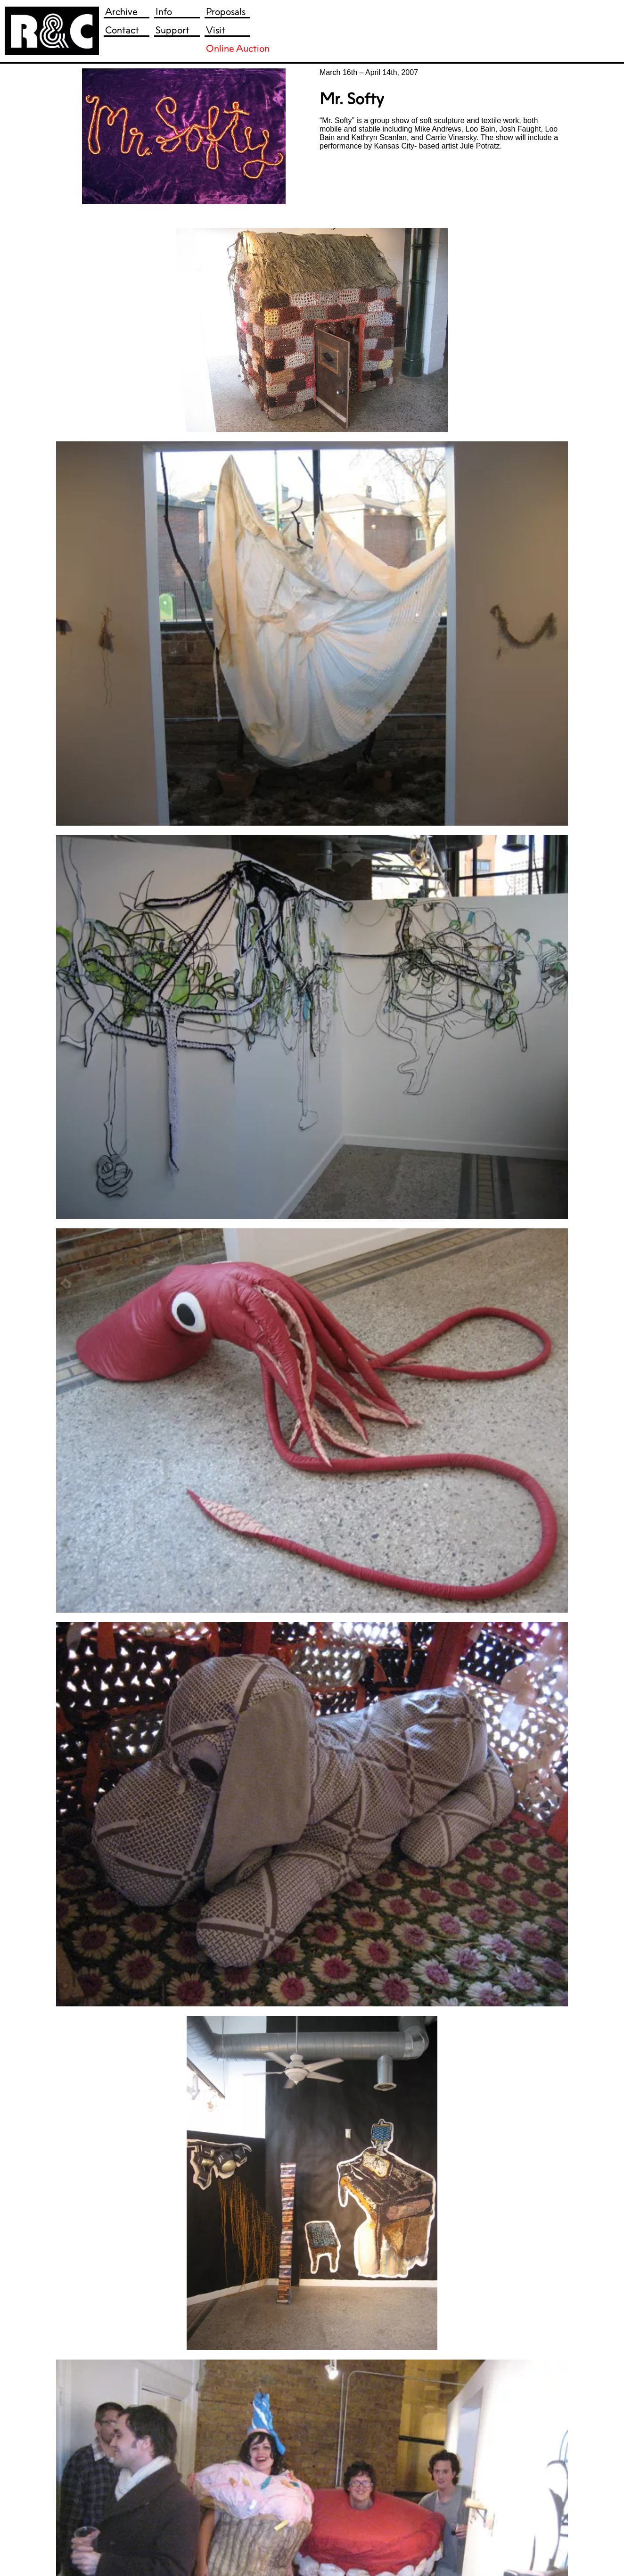 The width and height of the screenshot is (624, 2576). Describe the element at coordinates (238, 48) in the screenshot. I see `Online Auction` at that location.